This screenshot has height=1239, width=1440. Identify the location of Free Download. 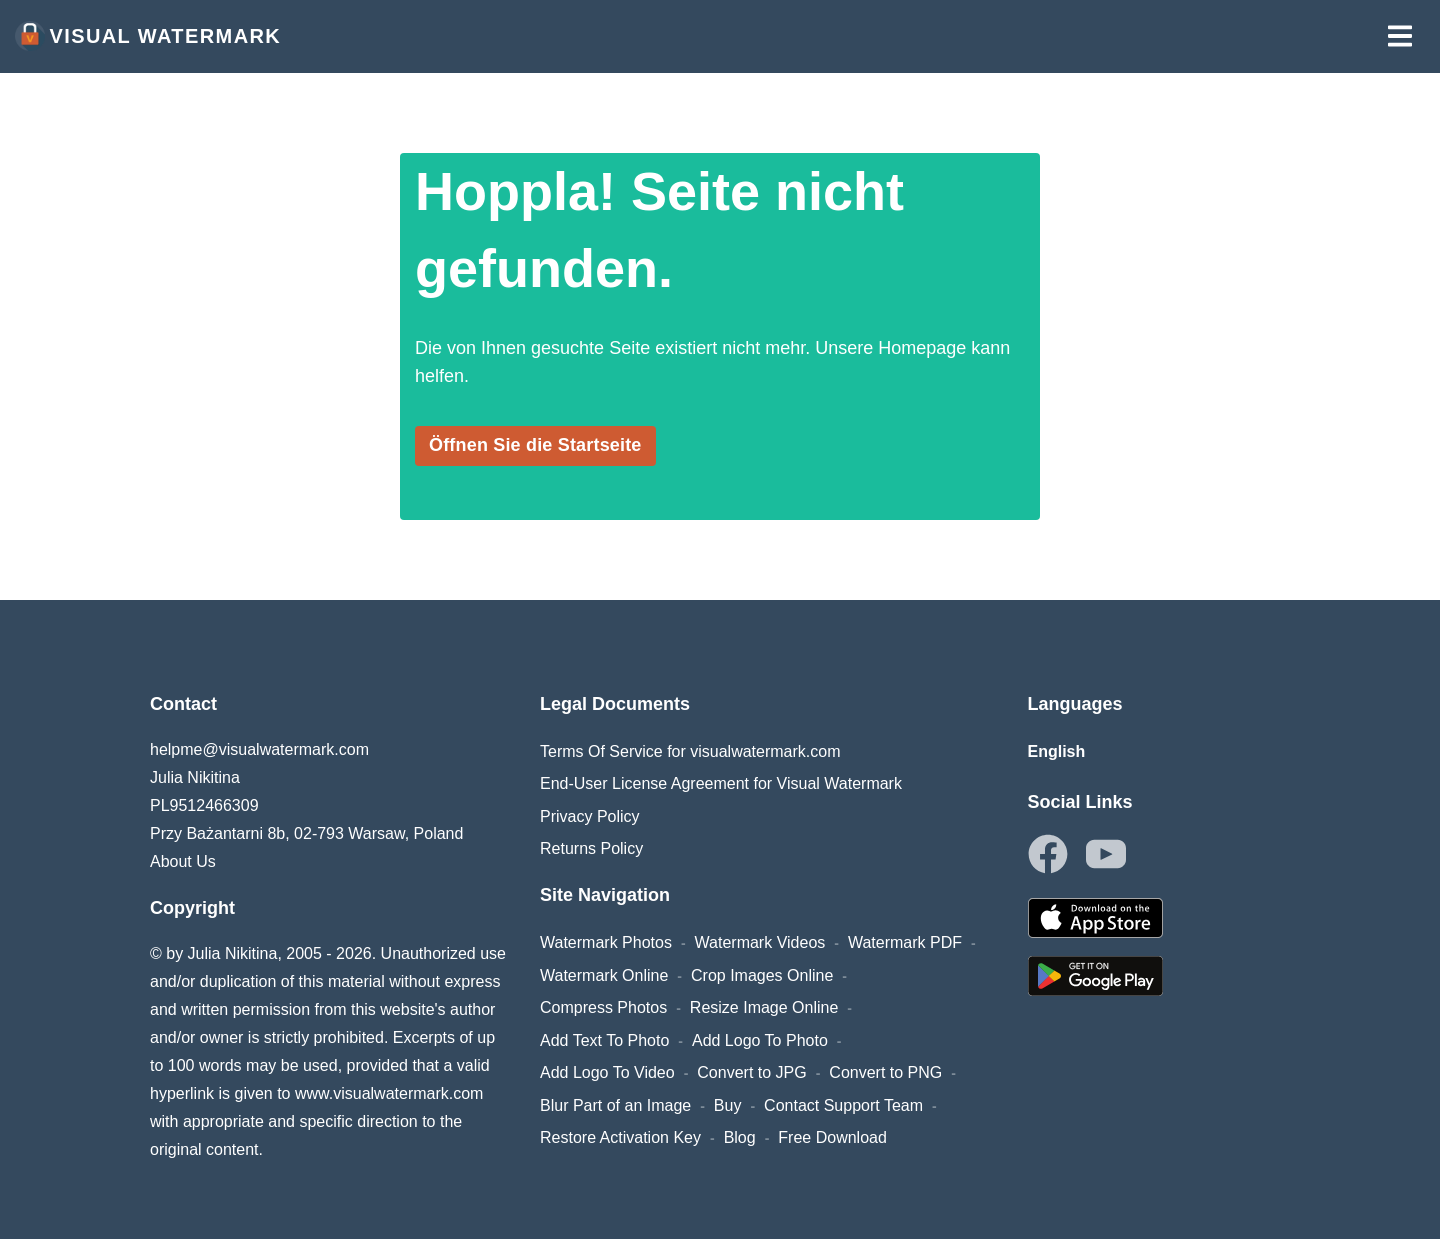
(832, 1137).